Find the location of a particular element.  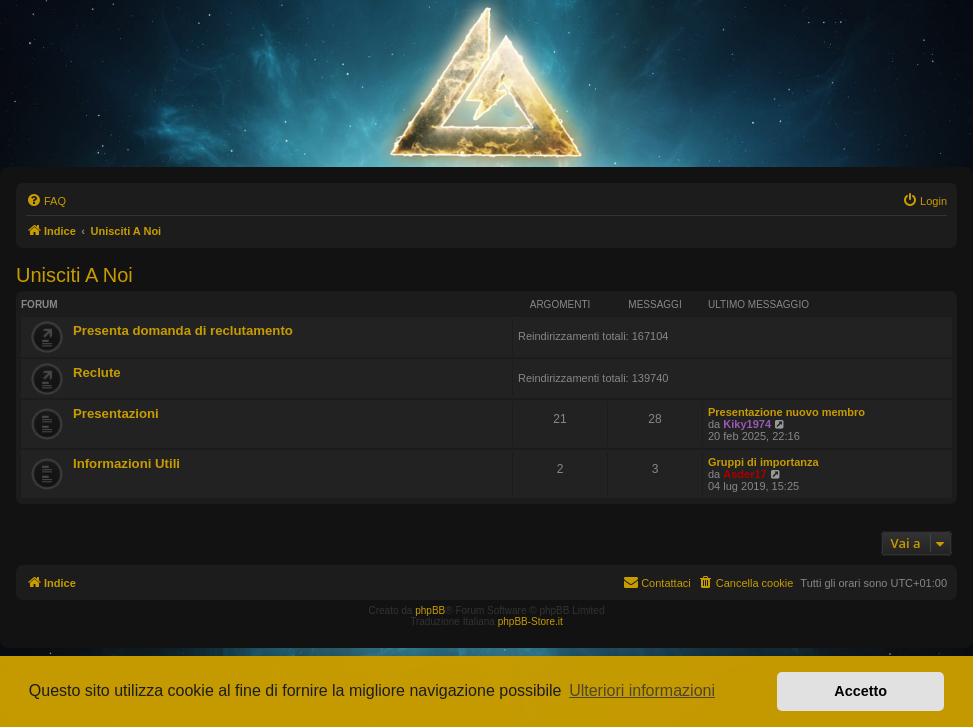

Ulteriori informazioni [button] is located at coordinates (642, 690).